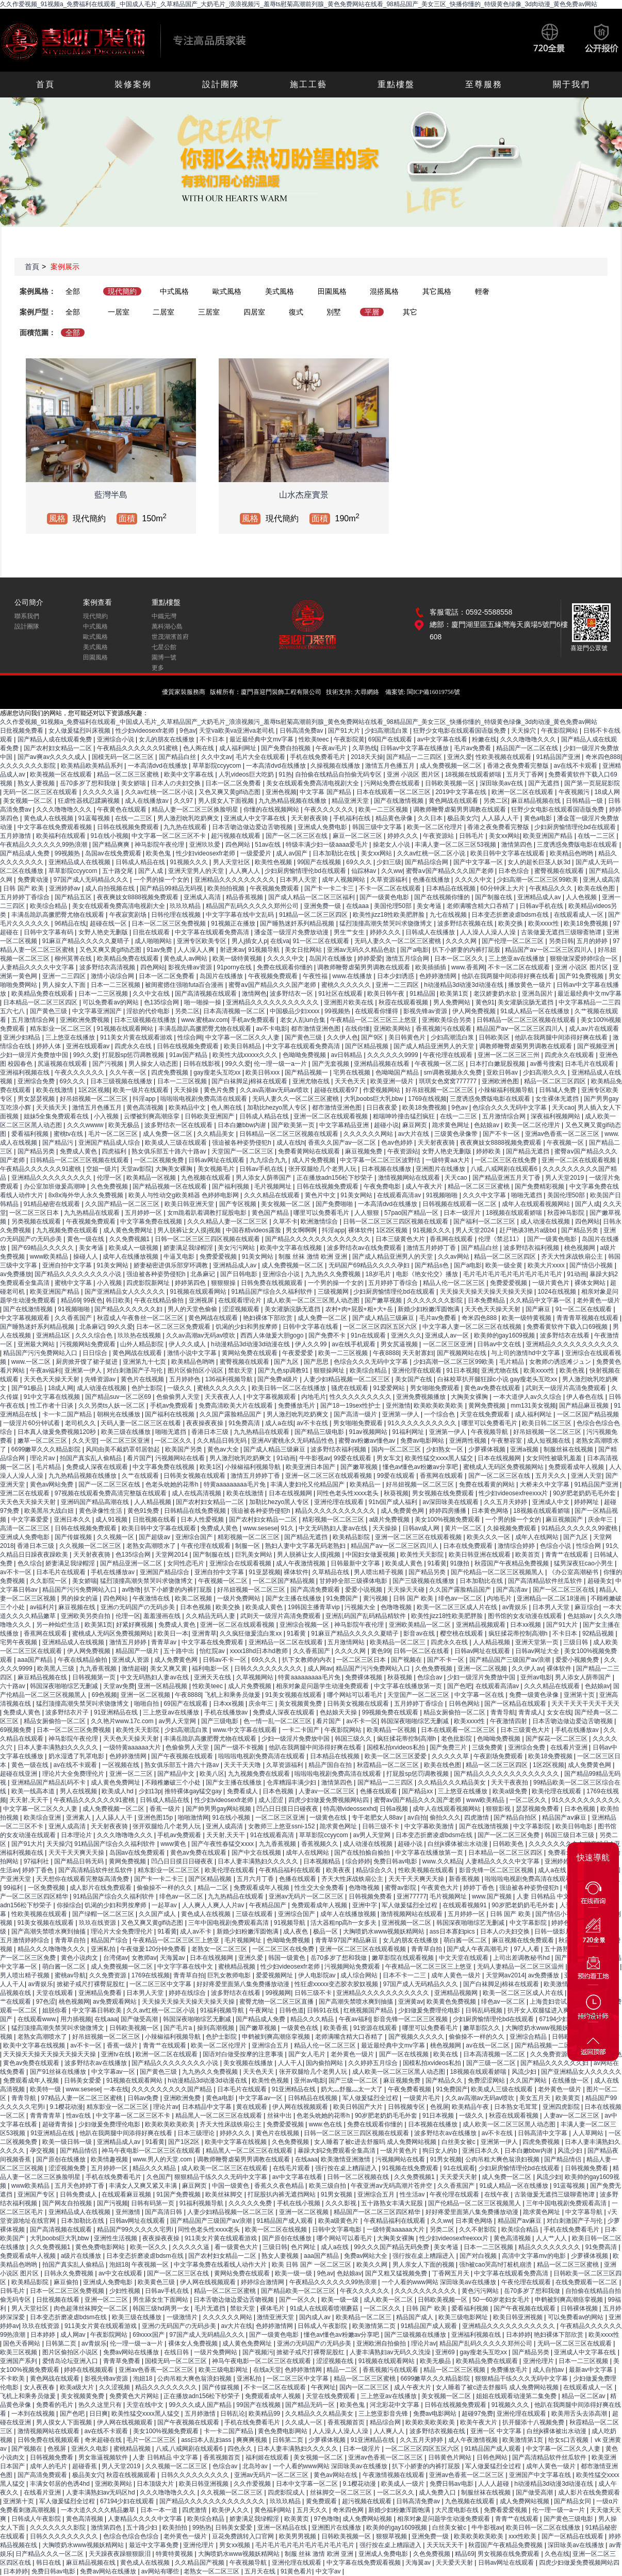 This screenshot has height=2576, width=622. I want to click on 三级日韩, so click(576, 1642).